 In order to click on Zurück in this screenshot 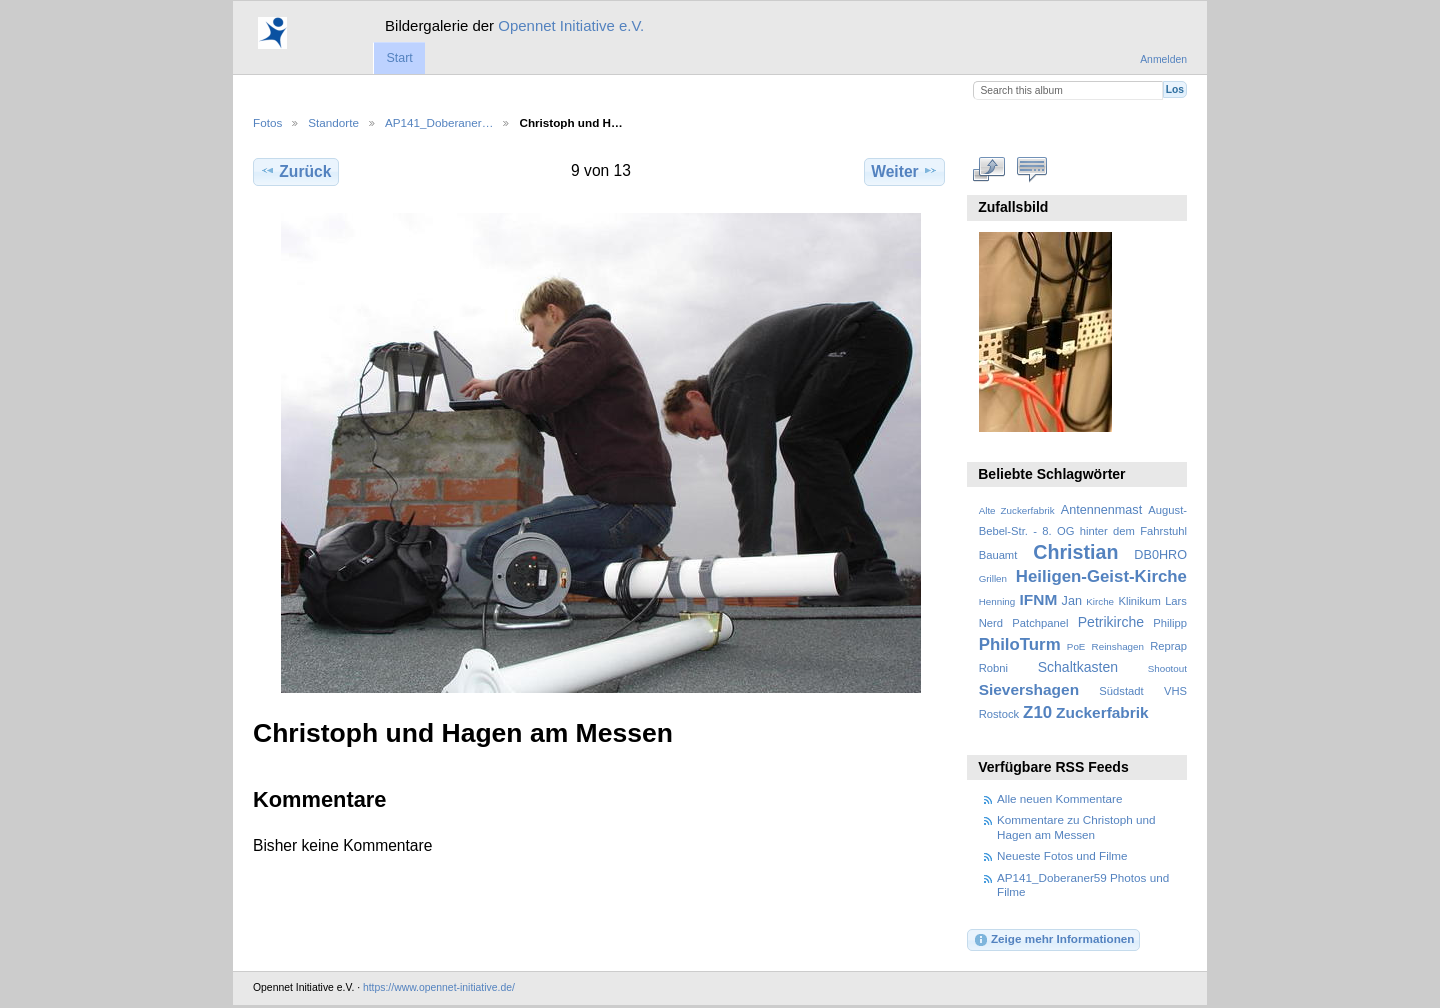, I will do `click(295, 171)`.